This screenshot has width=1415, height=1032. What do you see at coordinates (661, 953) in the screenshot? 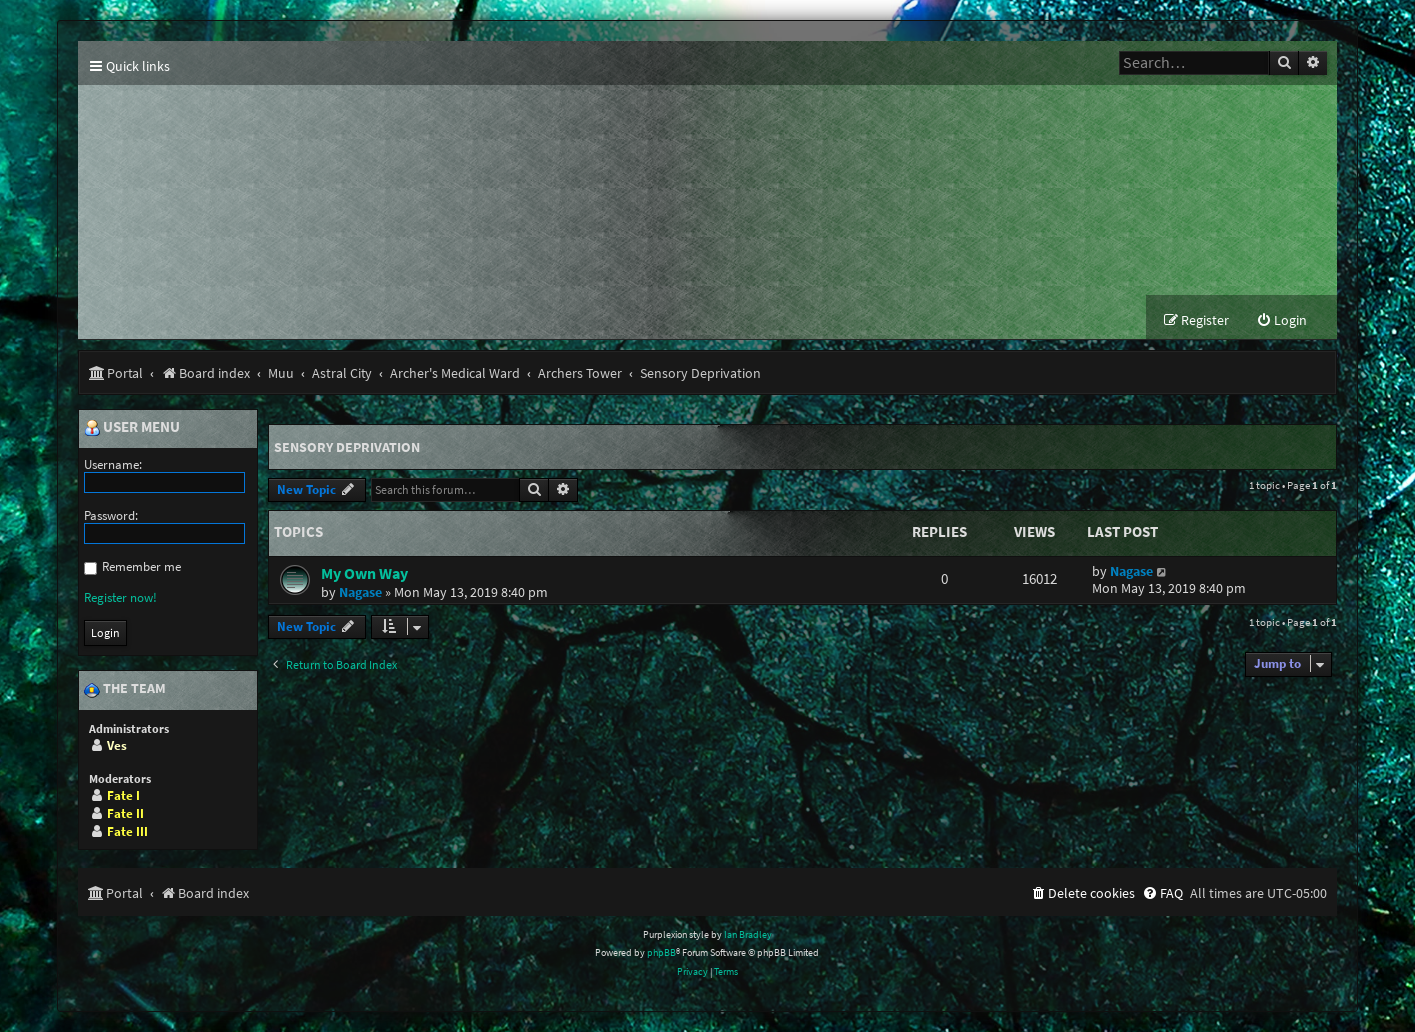
I see `phpBB` at bounding box center [661, 953].